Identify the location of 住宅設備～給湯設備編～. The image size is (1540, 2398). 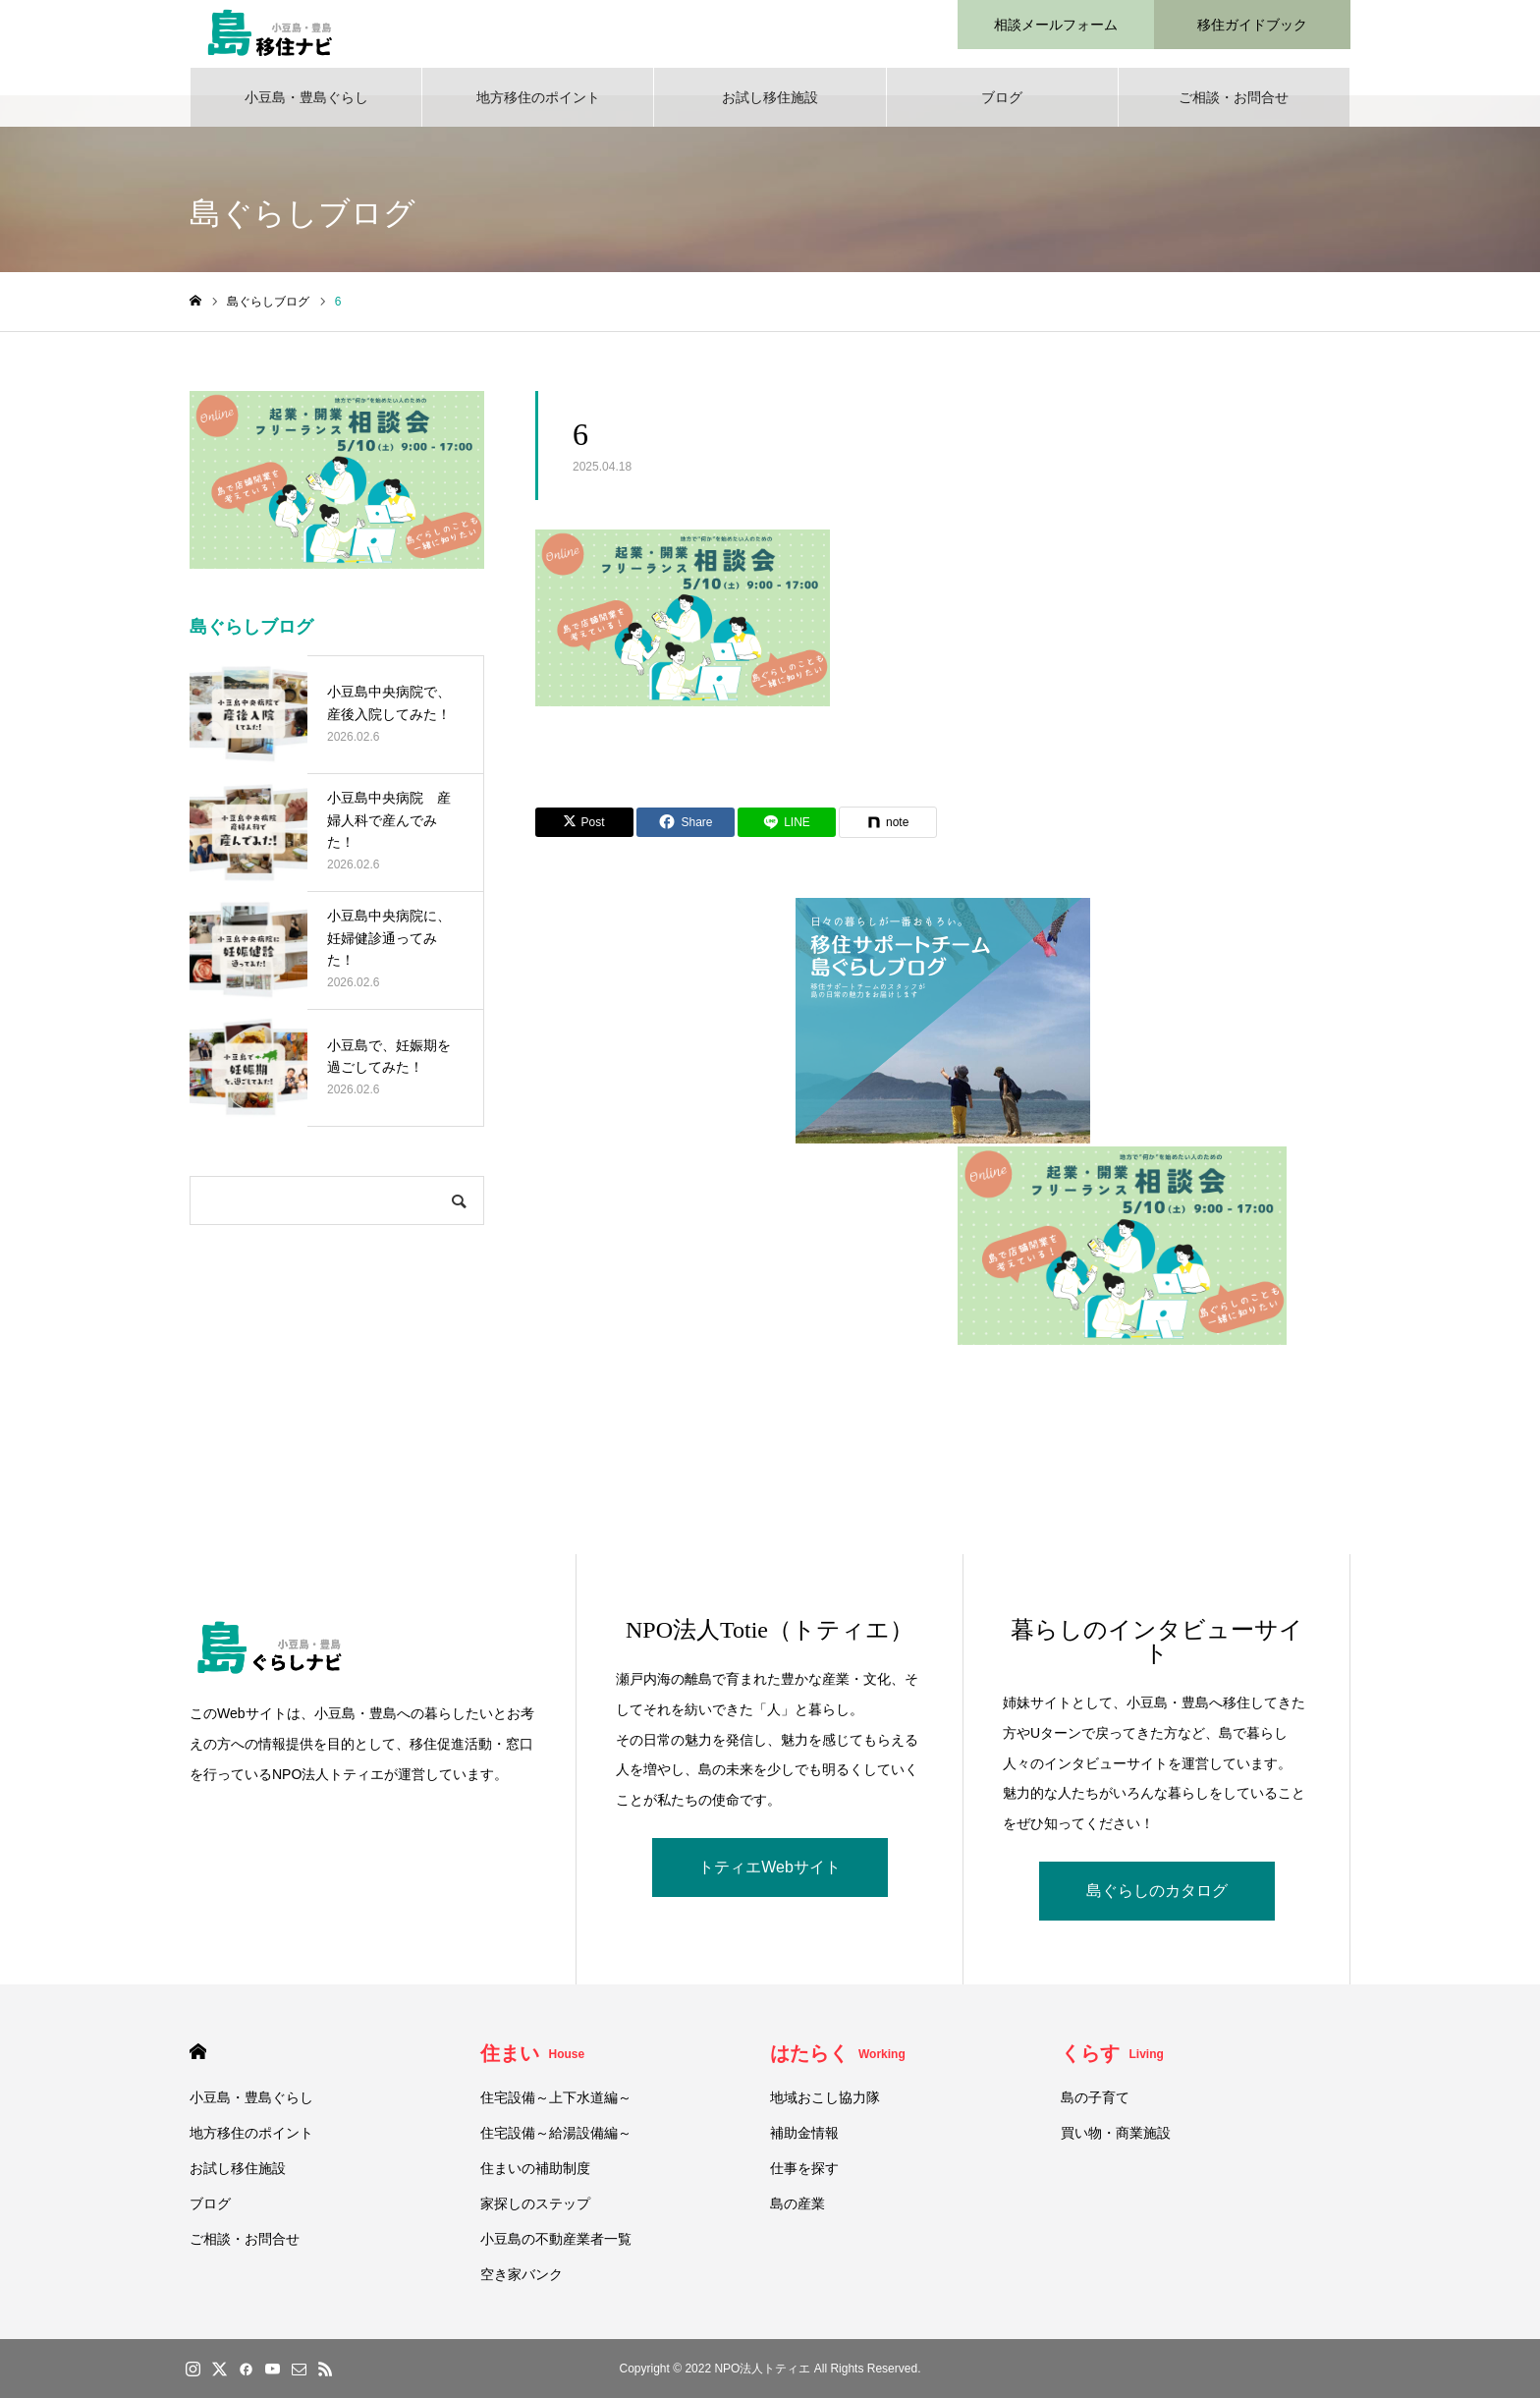
(556, 2143).